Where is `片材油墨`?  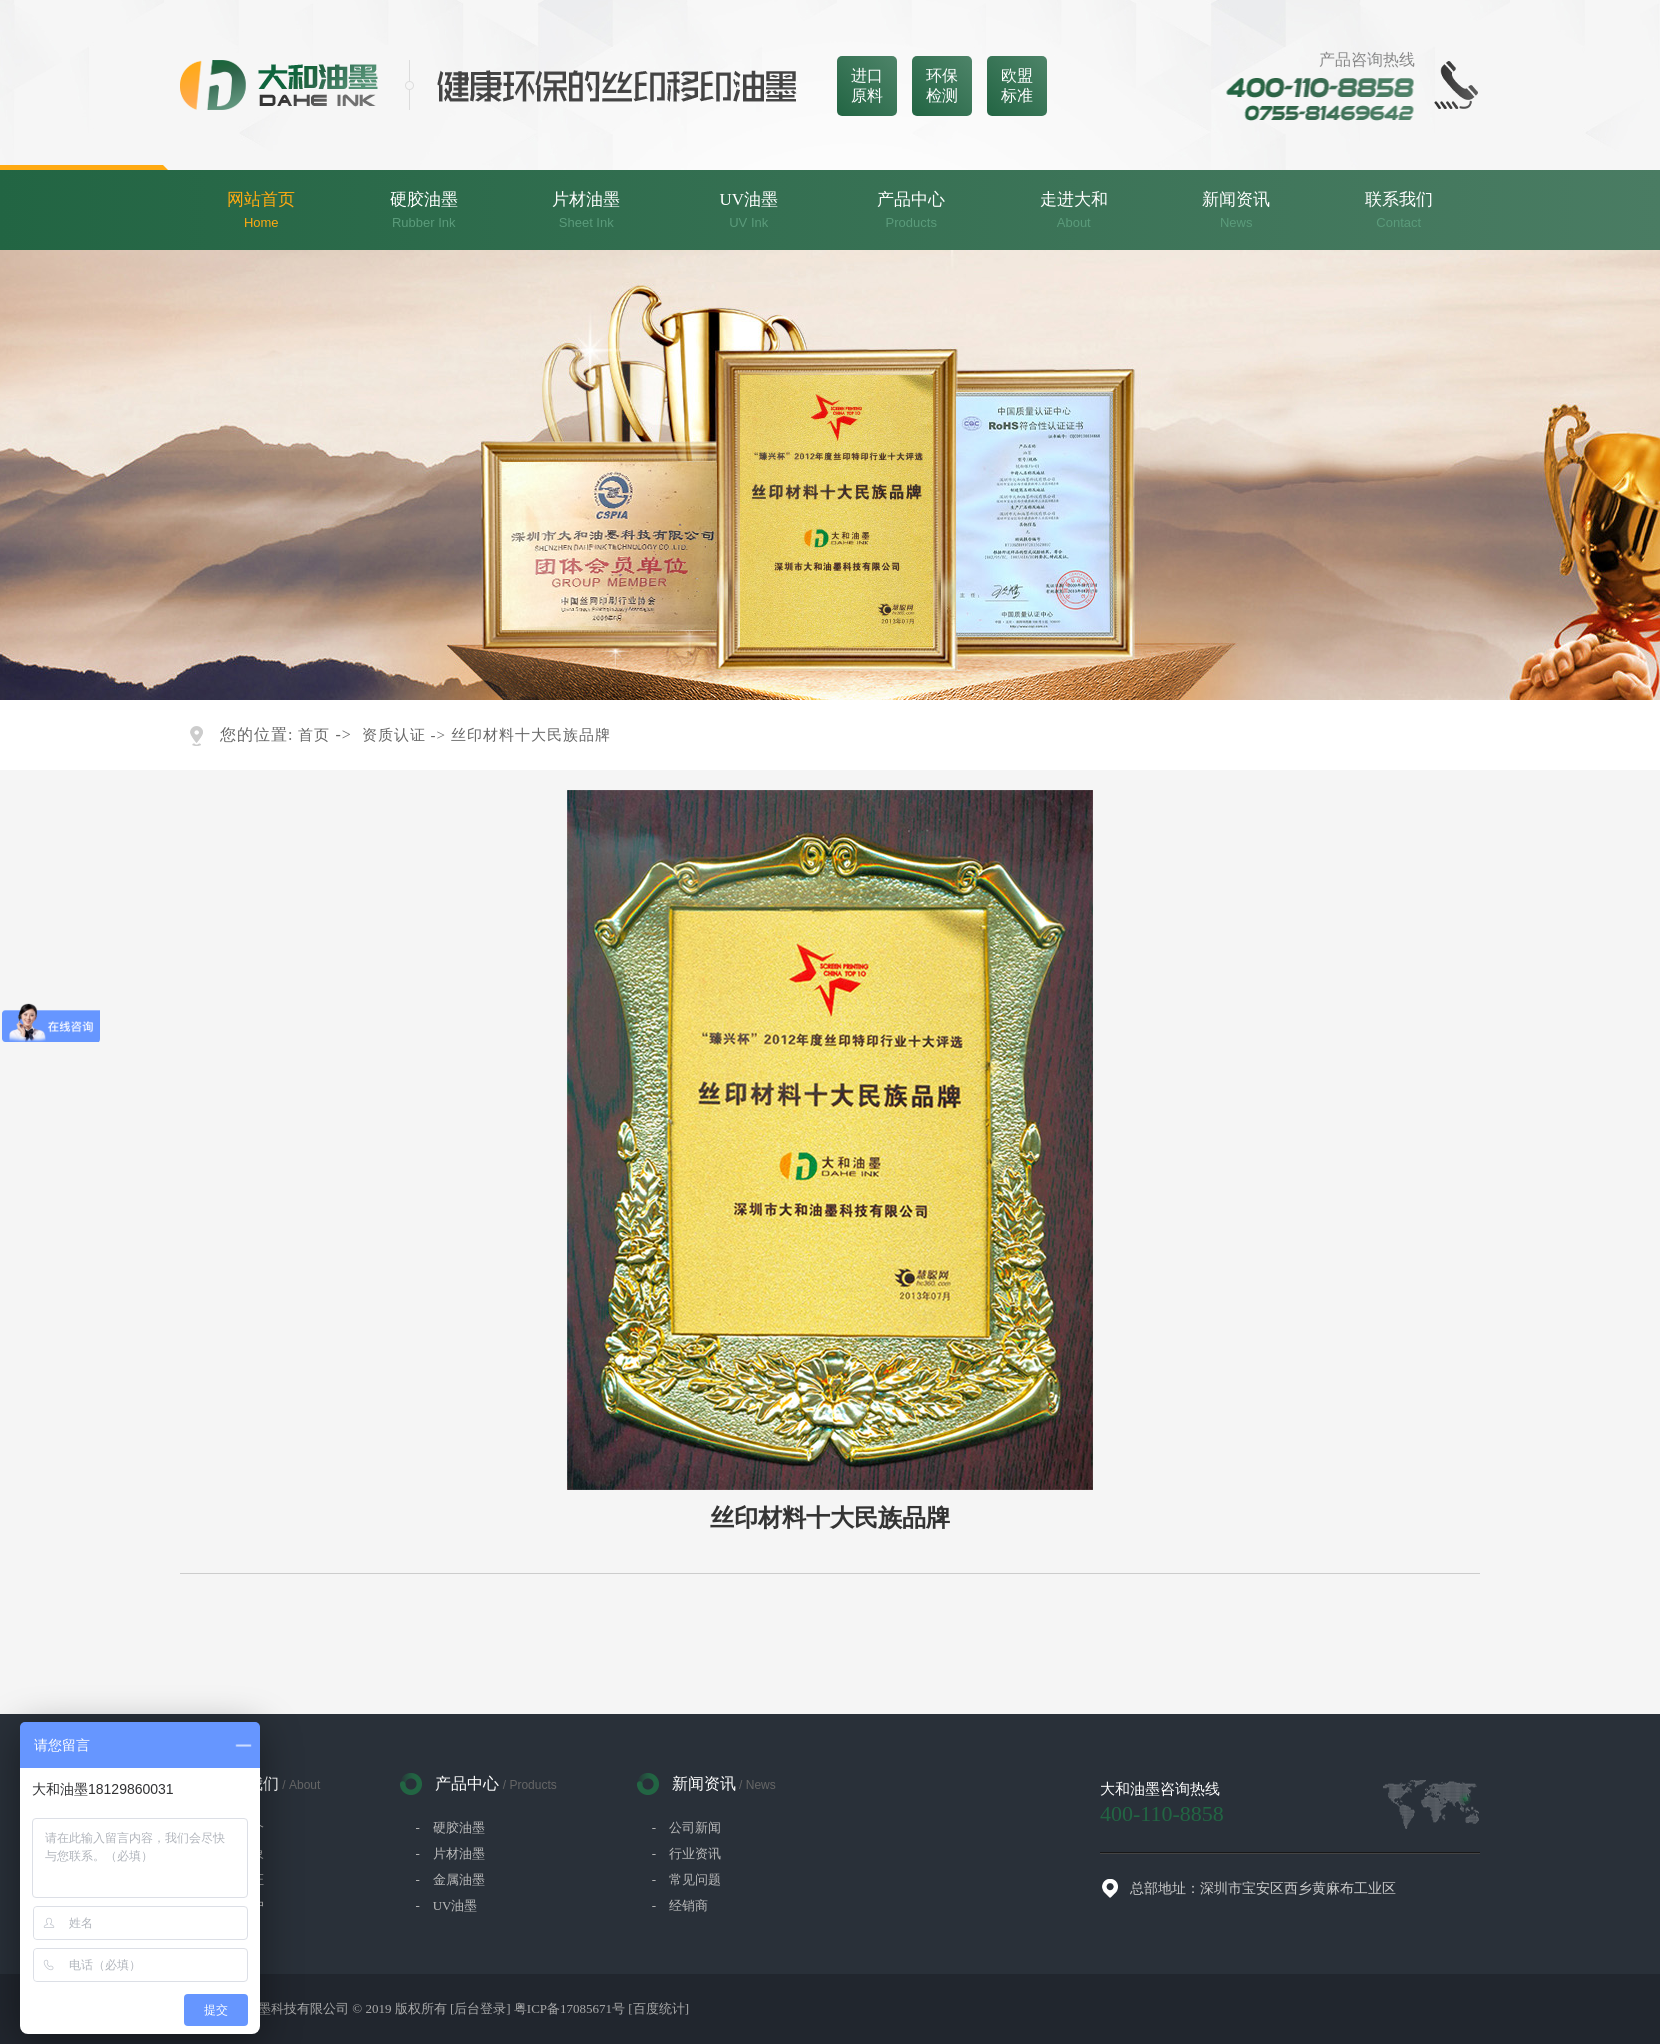 片材油墨 is located at coordinates (586, 211).